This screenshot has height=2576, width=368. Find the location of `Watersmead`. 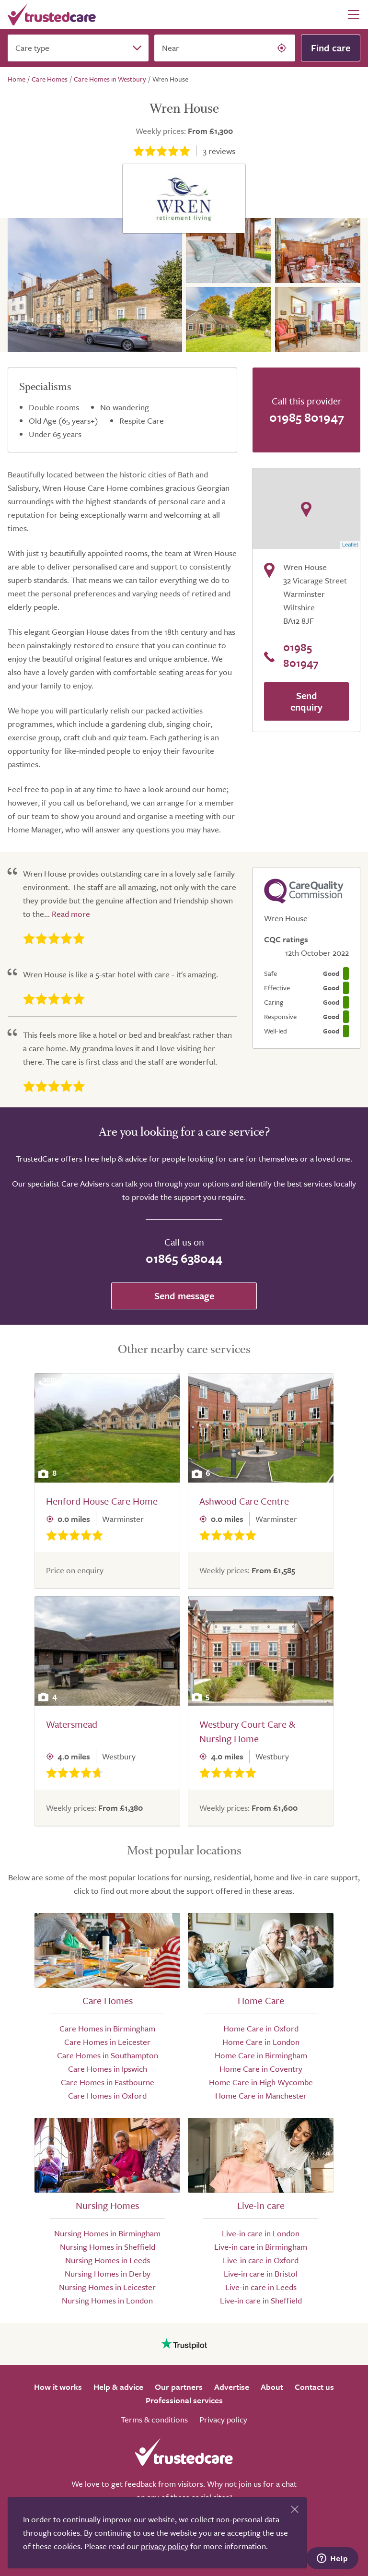

Watersmead is located at coordinates (71, 1724).